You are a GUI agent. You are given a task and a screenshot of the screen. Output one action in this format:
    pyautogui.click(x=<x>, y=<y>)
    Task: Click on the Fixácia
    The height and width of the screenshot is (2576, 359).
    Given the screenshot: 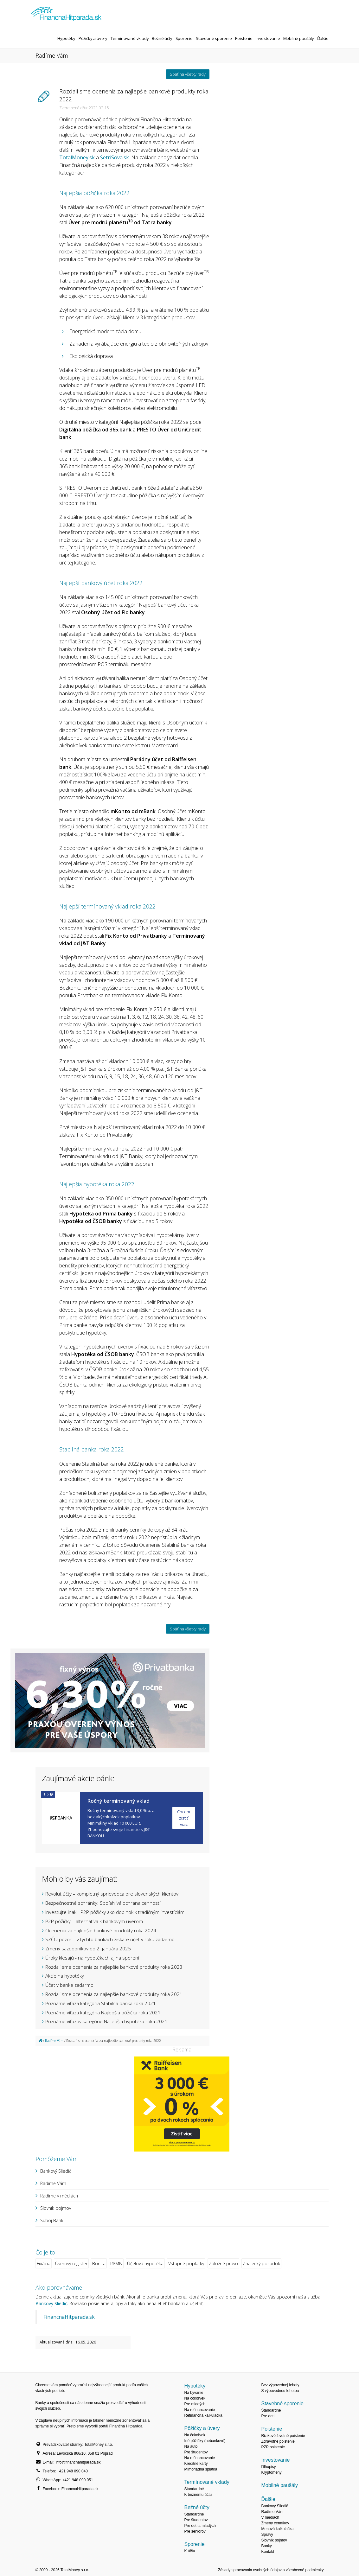 What is the action you would take?
    pyautogui.click(x=43, y=2263)
    